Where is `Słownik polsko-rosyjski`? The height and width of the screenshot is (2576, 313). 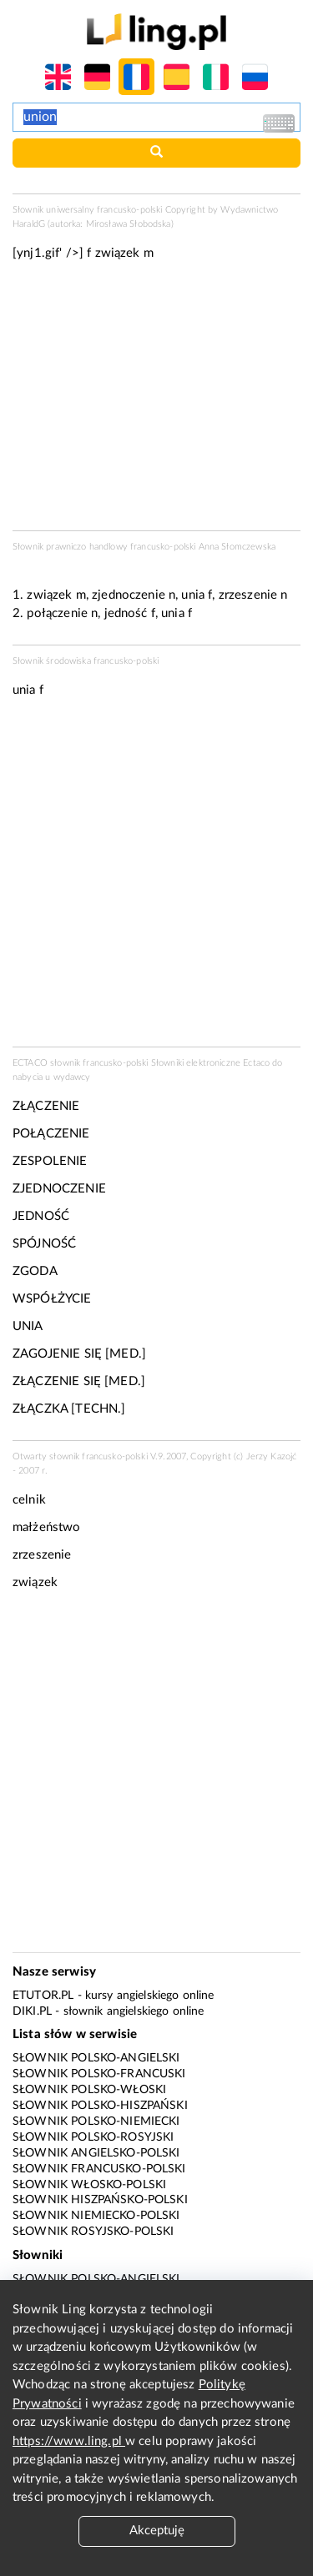 Słownik polsko-rosyjski is located at coordinates (93, 2137).